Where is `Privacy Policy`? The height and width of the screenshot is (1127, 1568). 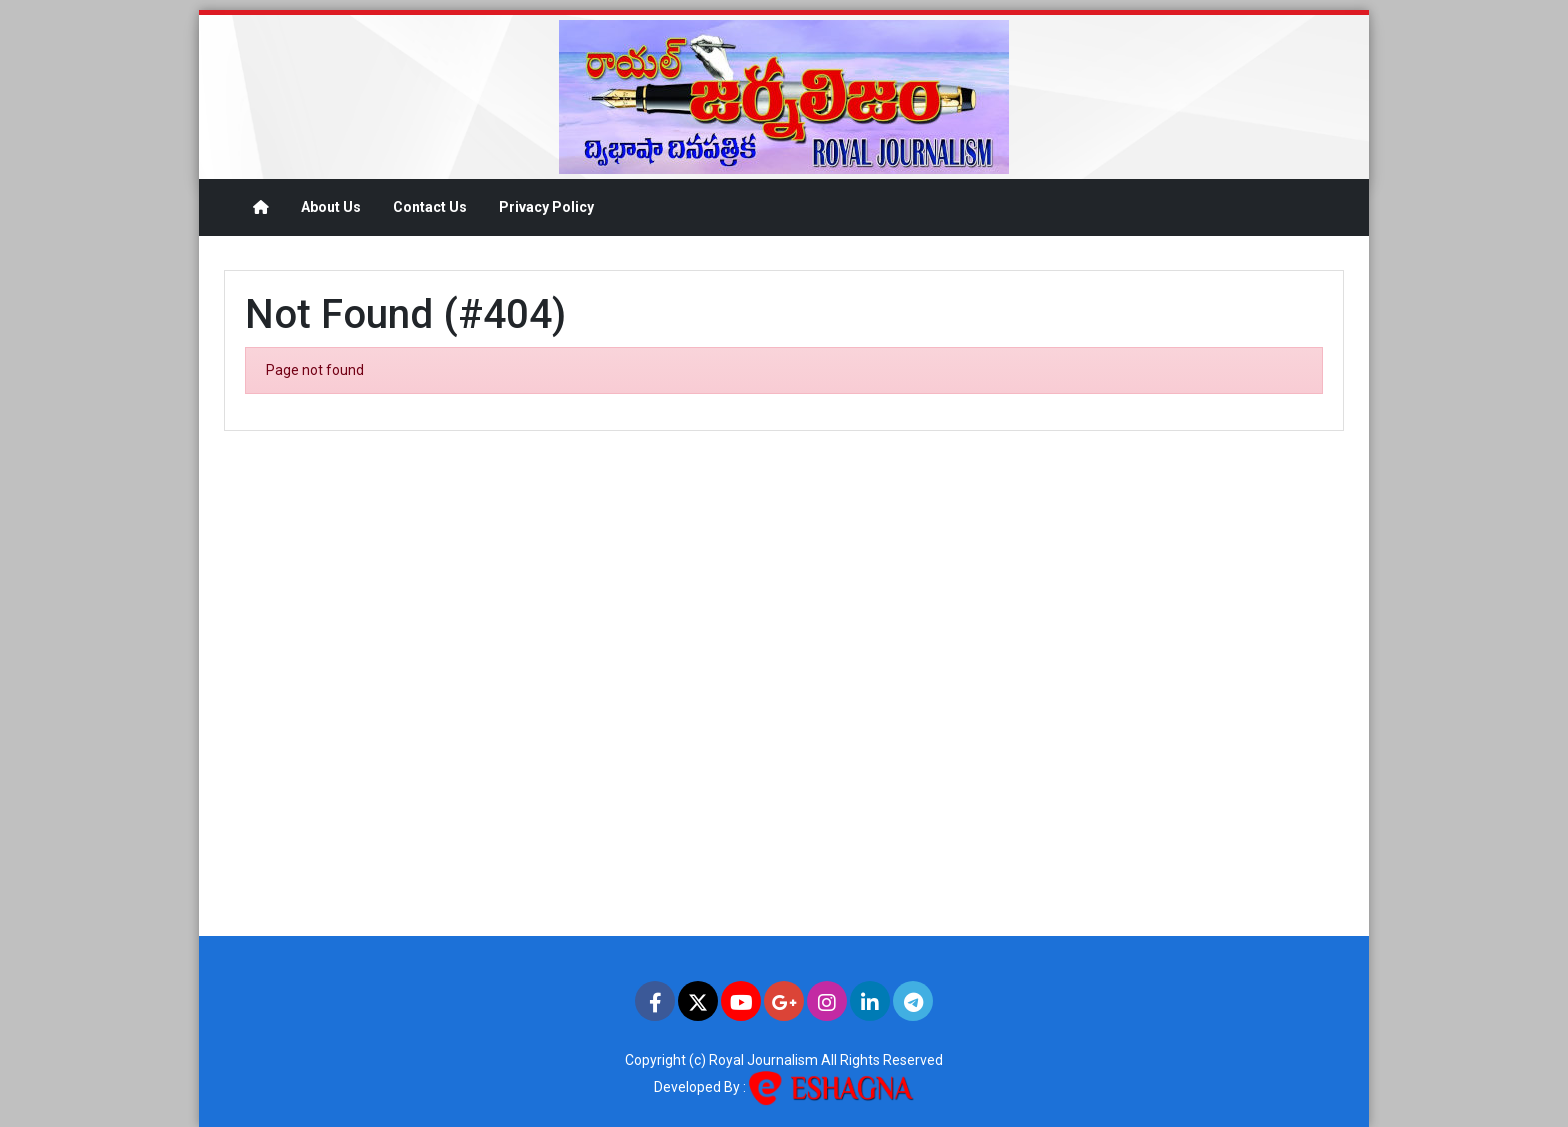
Privacy Policy is located at coordinates (546, 207).